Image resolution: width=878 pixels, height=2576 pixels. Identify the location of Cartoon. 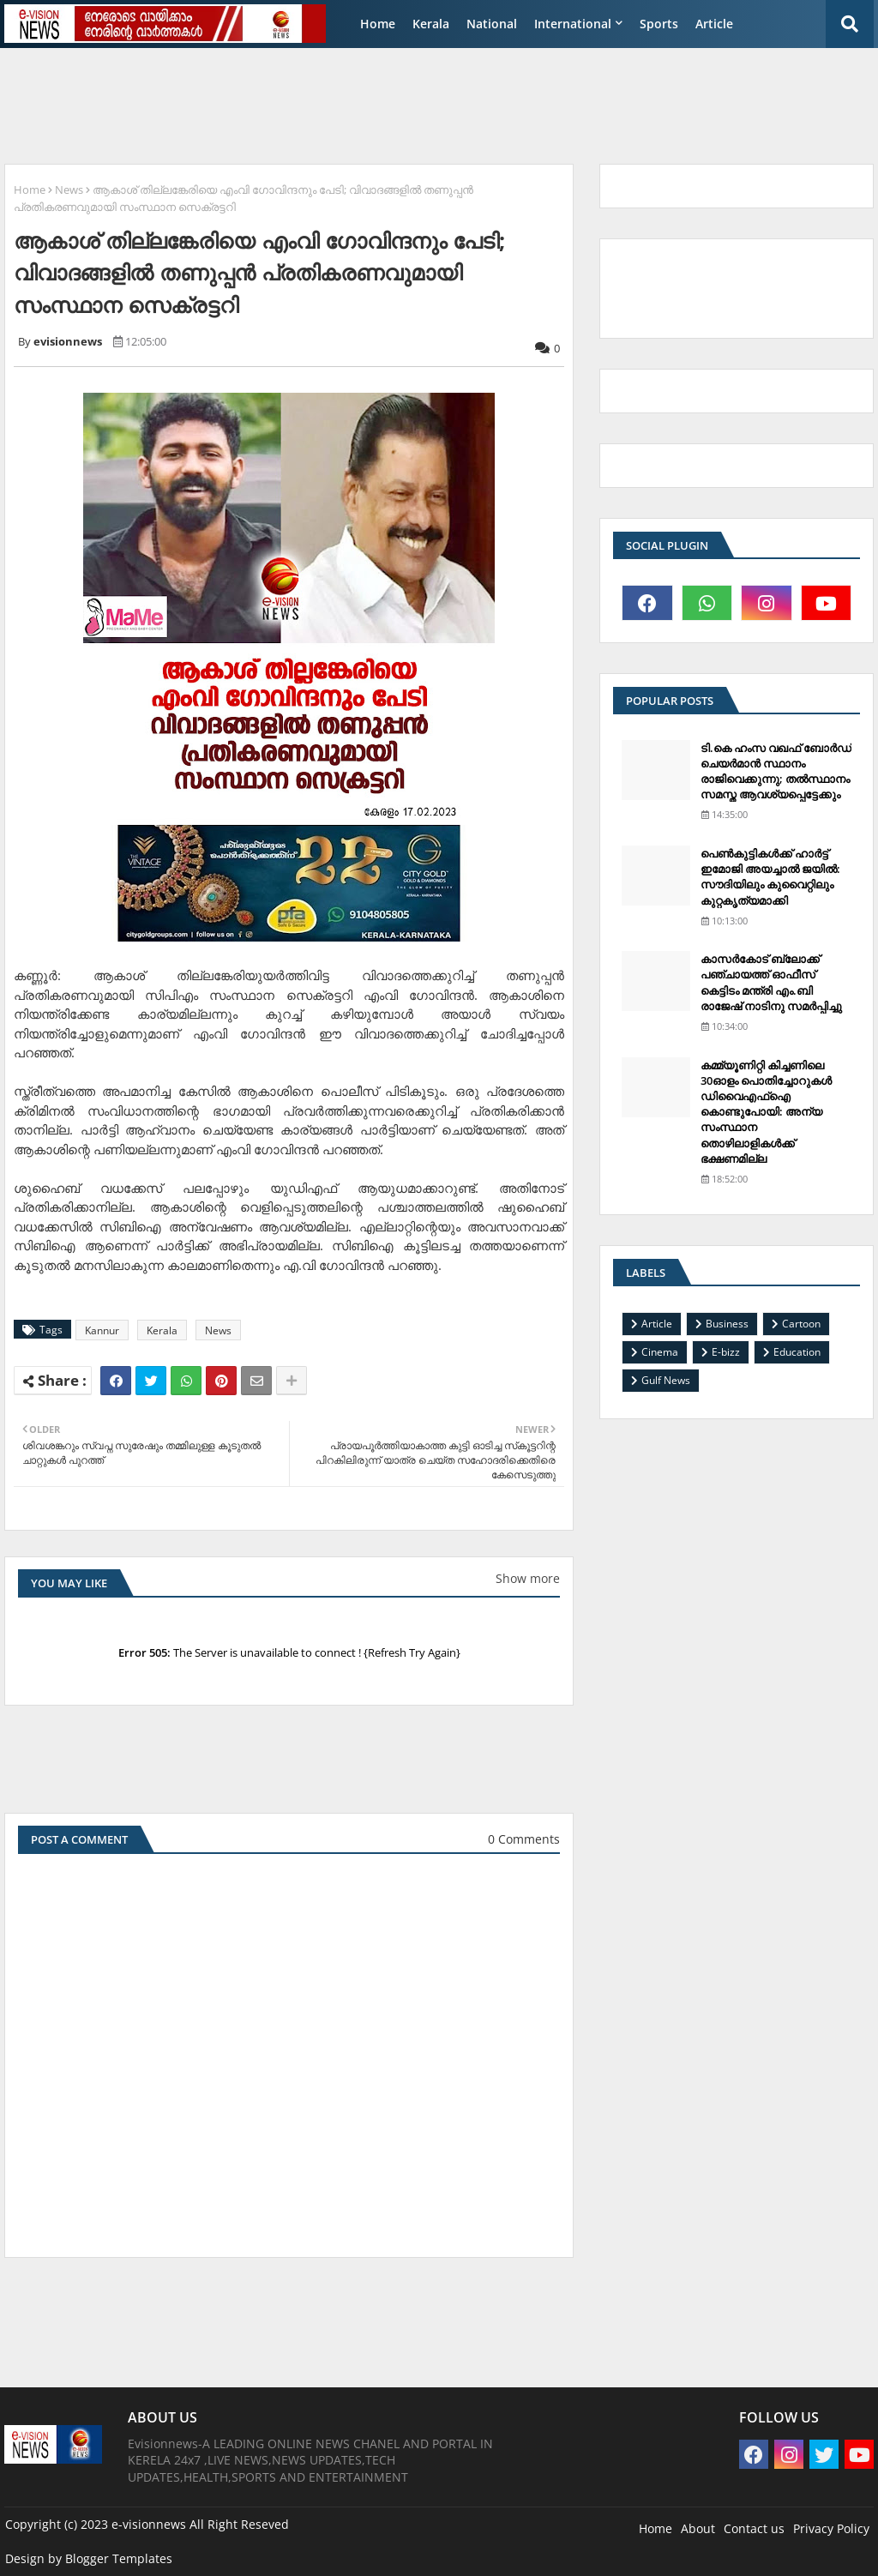
(801, 1323).